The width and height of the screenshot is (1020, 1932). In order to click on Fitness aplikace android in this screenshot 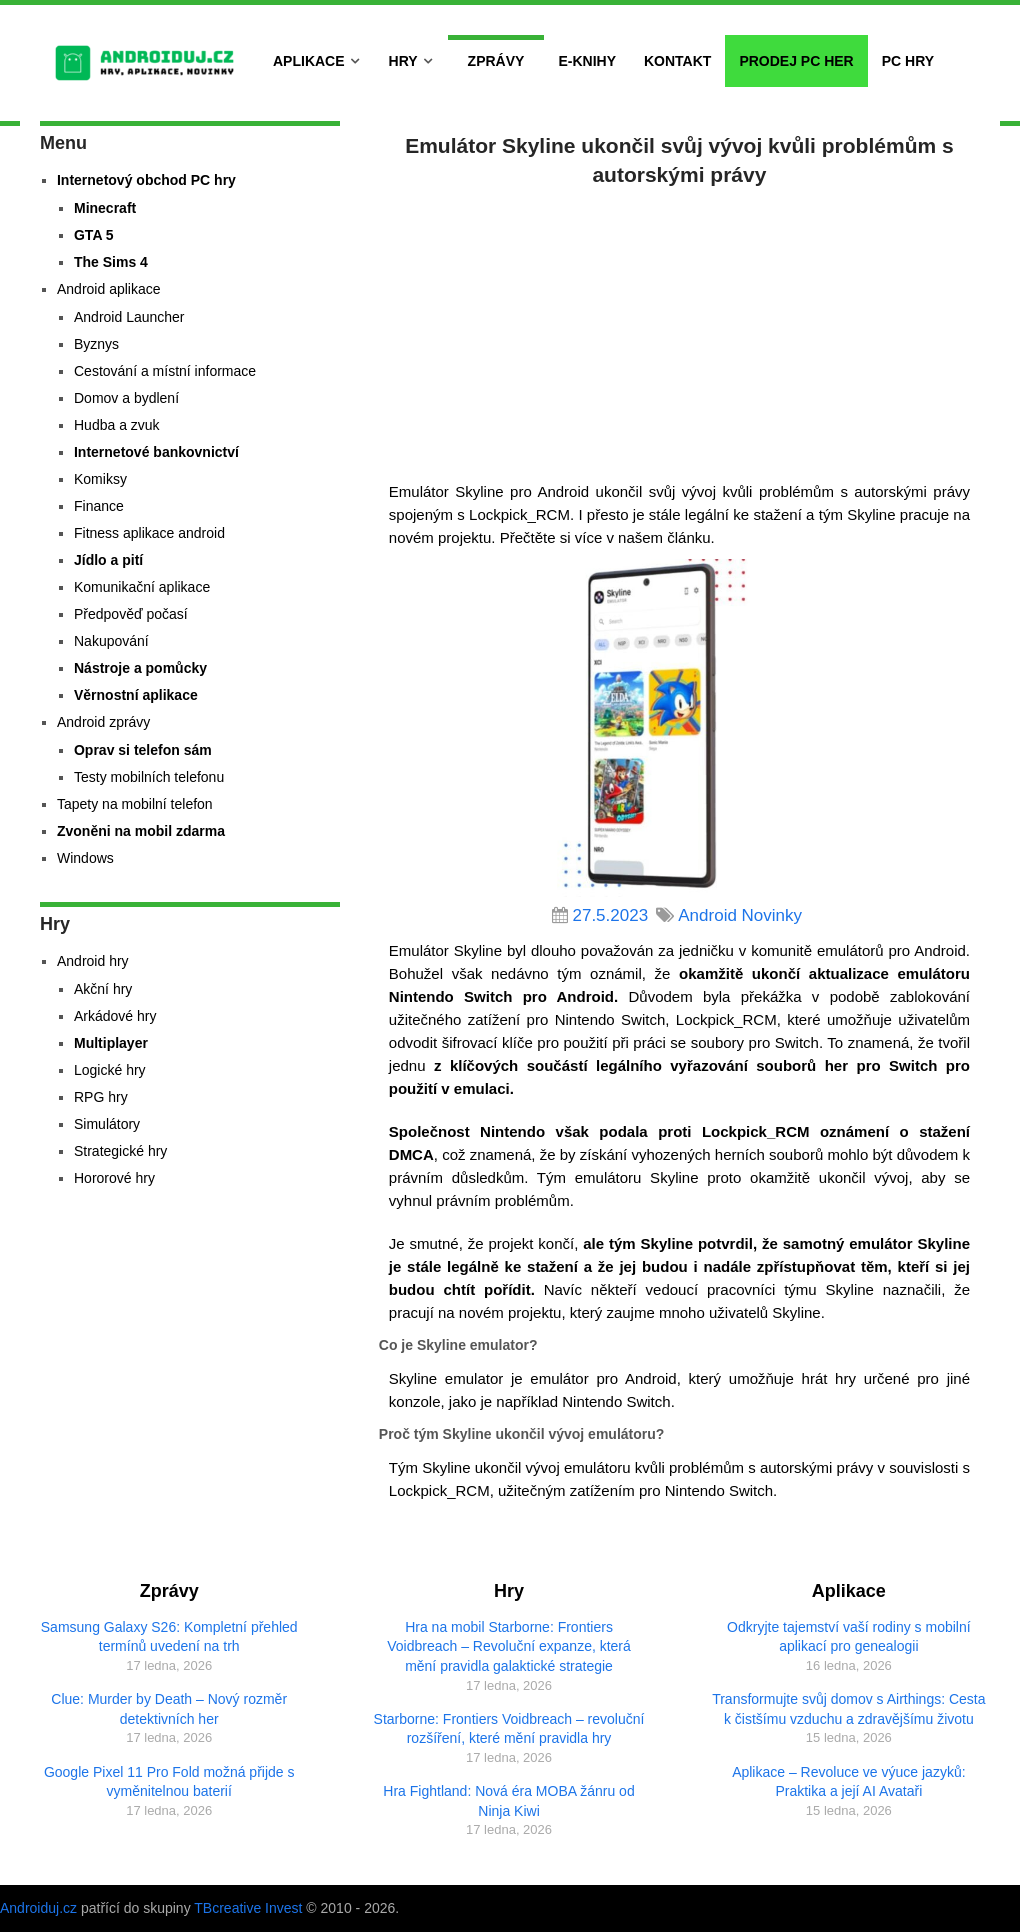, I will do `click(149, 533)`.